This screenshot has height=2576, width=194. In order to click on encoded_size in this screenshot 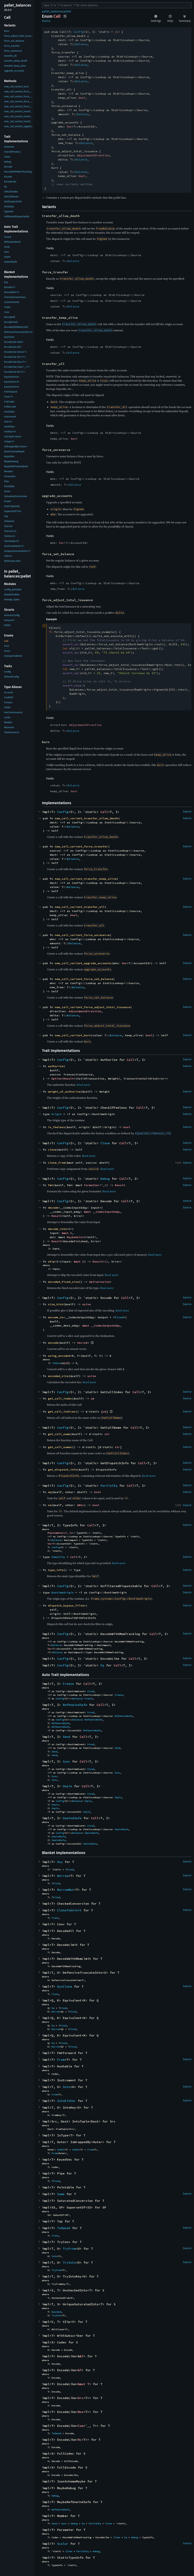, I will do `click(58, 1376)`.